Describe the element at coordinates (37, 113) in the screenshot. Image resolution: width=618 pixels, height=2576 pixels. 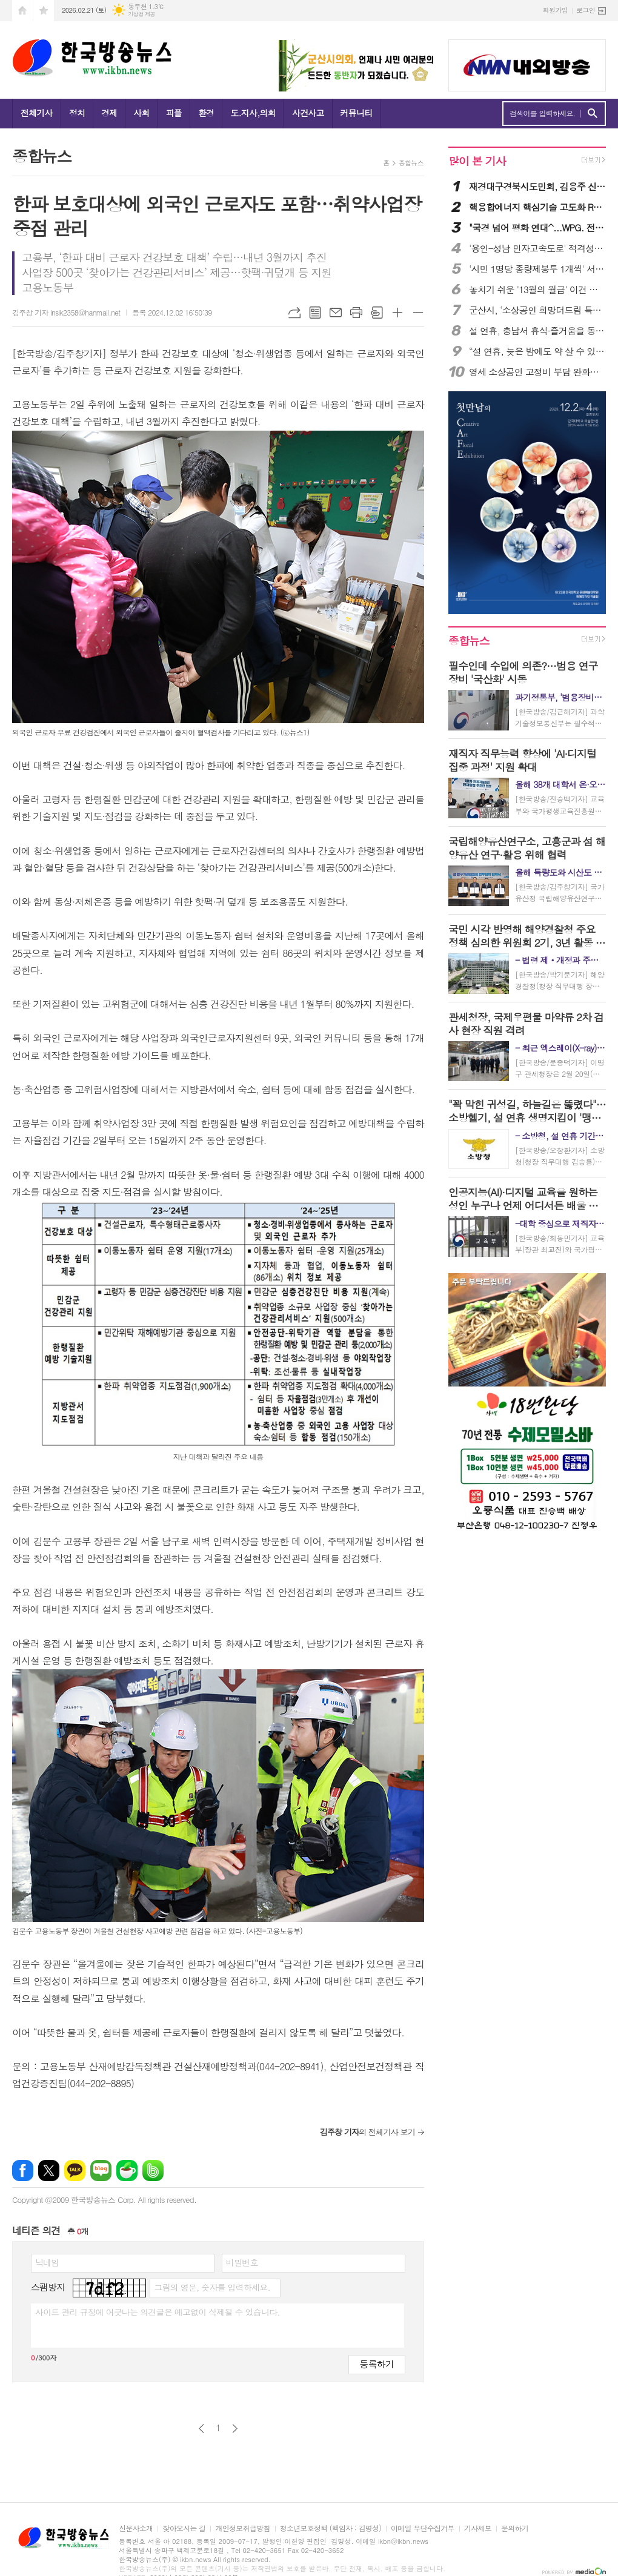
I see `전체기사` at that location.